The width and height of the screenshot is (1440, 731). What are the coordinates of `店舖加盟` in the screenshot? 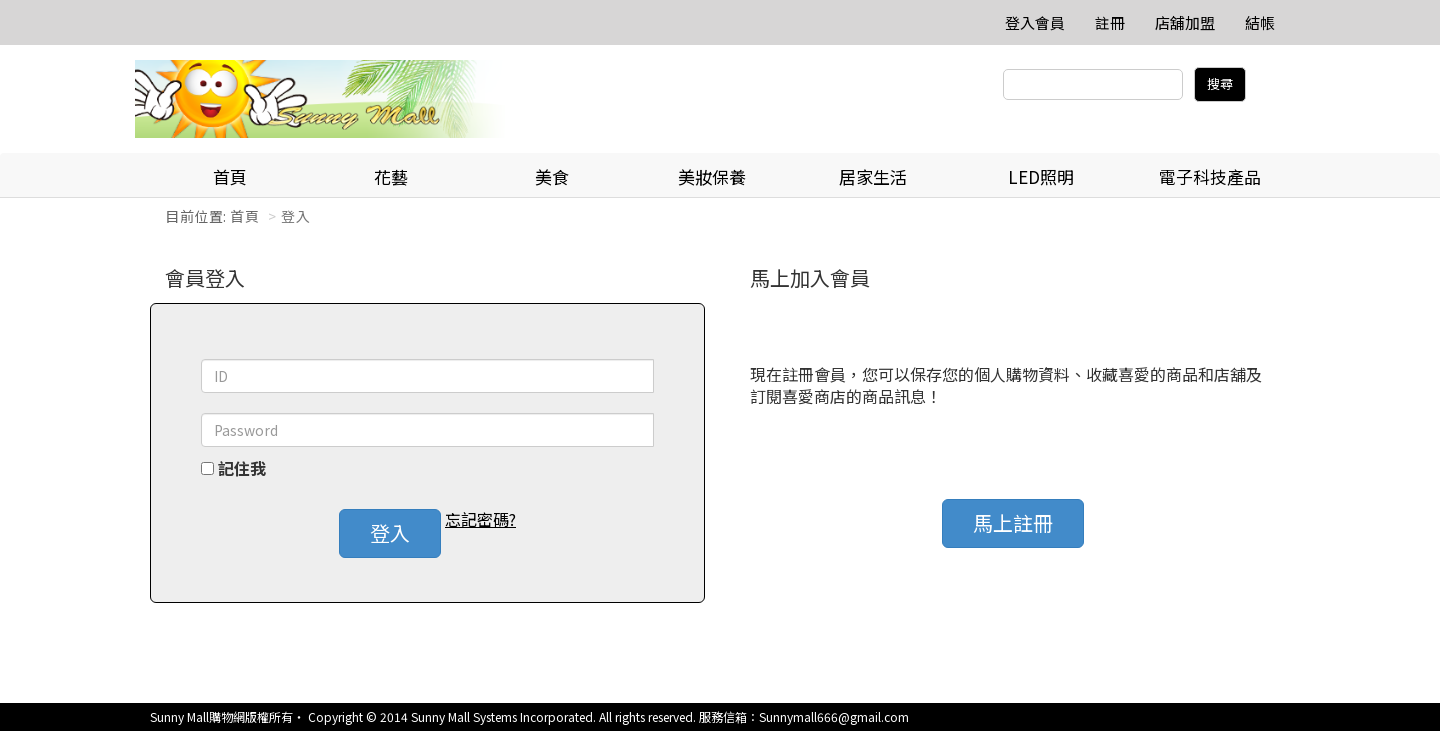 It's located at (1185, 22).